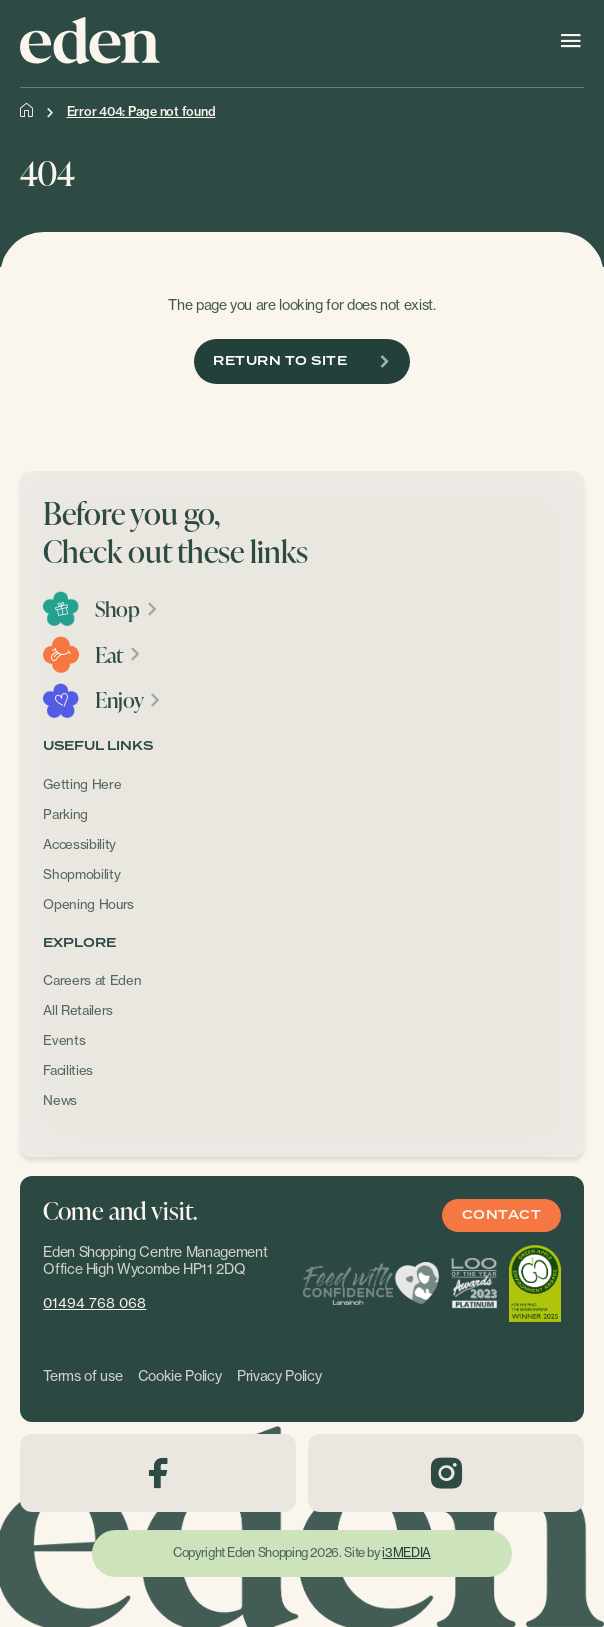  Describe the element at coordinates (279, 1376) in the screenshot. I see `Privacy Policy` at that location.